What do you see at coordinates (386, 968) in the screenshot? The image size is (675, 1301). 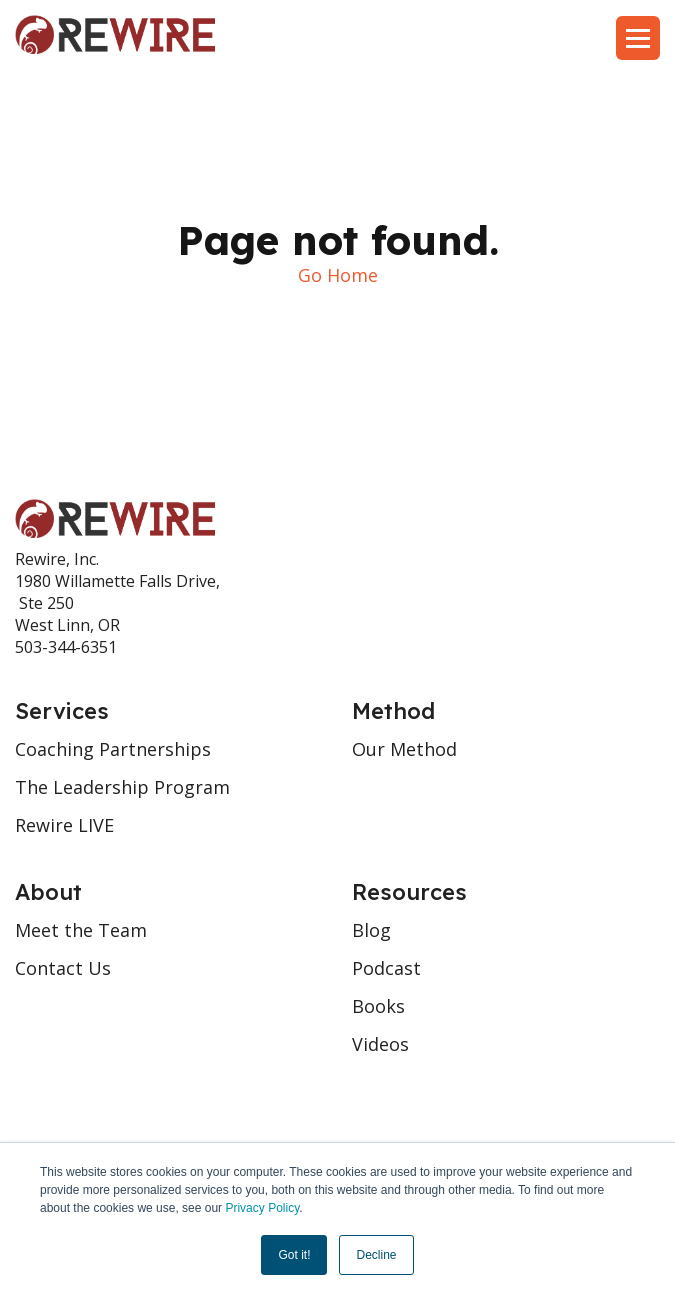 I see `Podcast [menuitem]` at bounding box center [386, 968].